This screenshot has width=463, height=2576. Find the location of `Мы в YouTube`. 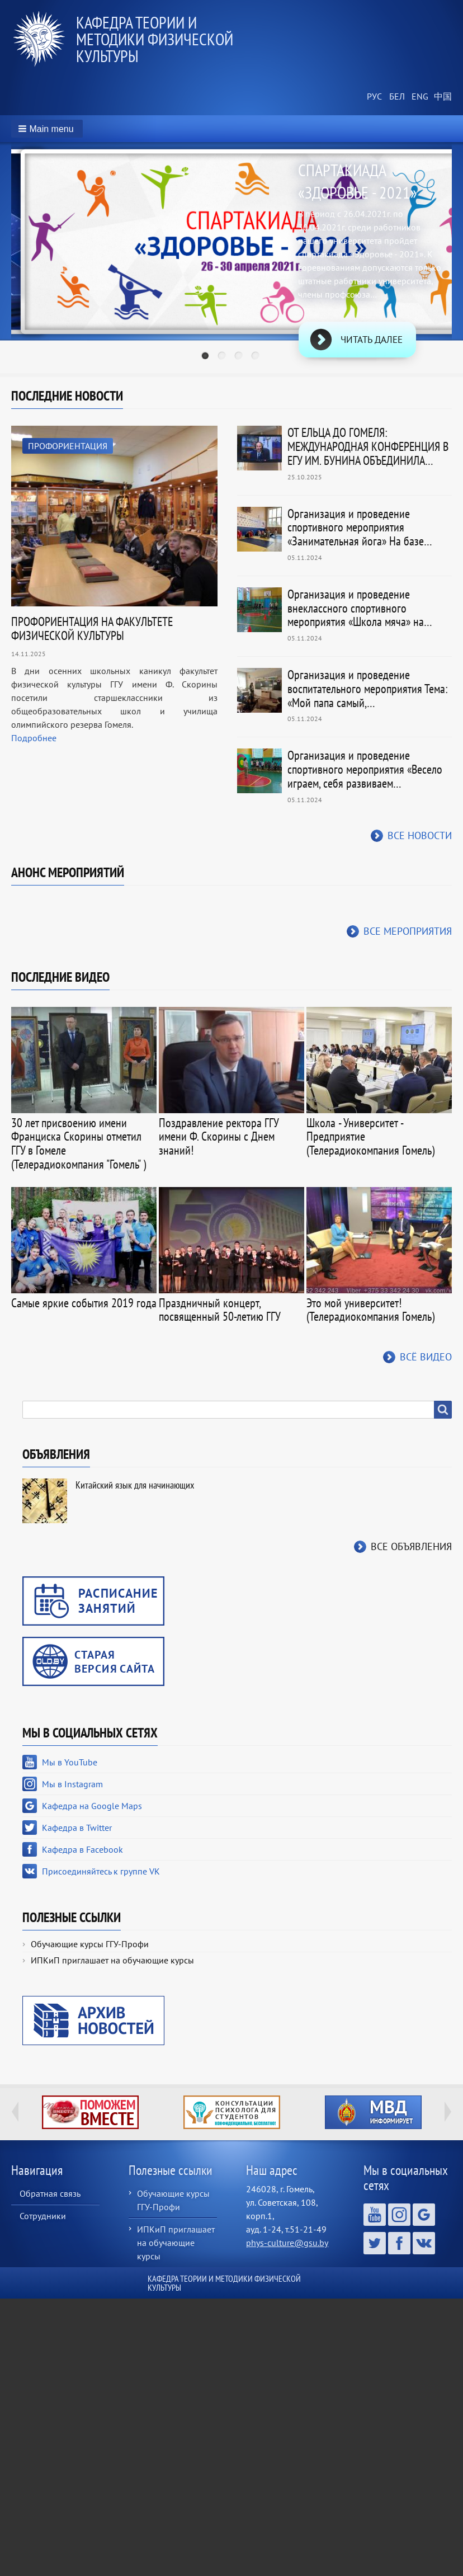

Мы в YouTube is located at coordinates (69, 1762).